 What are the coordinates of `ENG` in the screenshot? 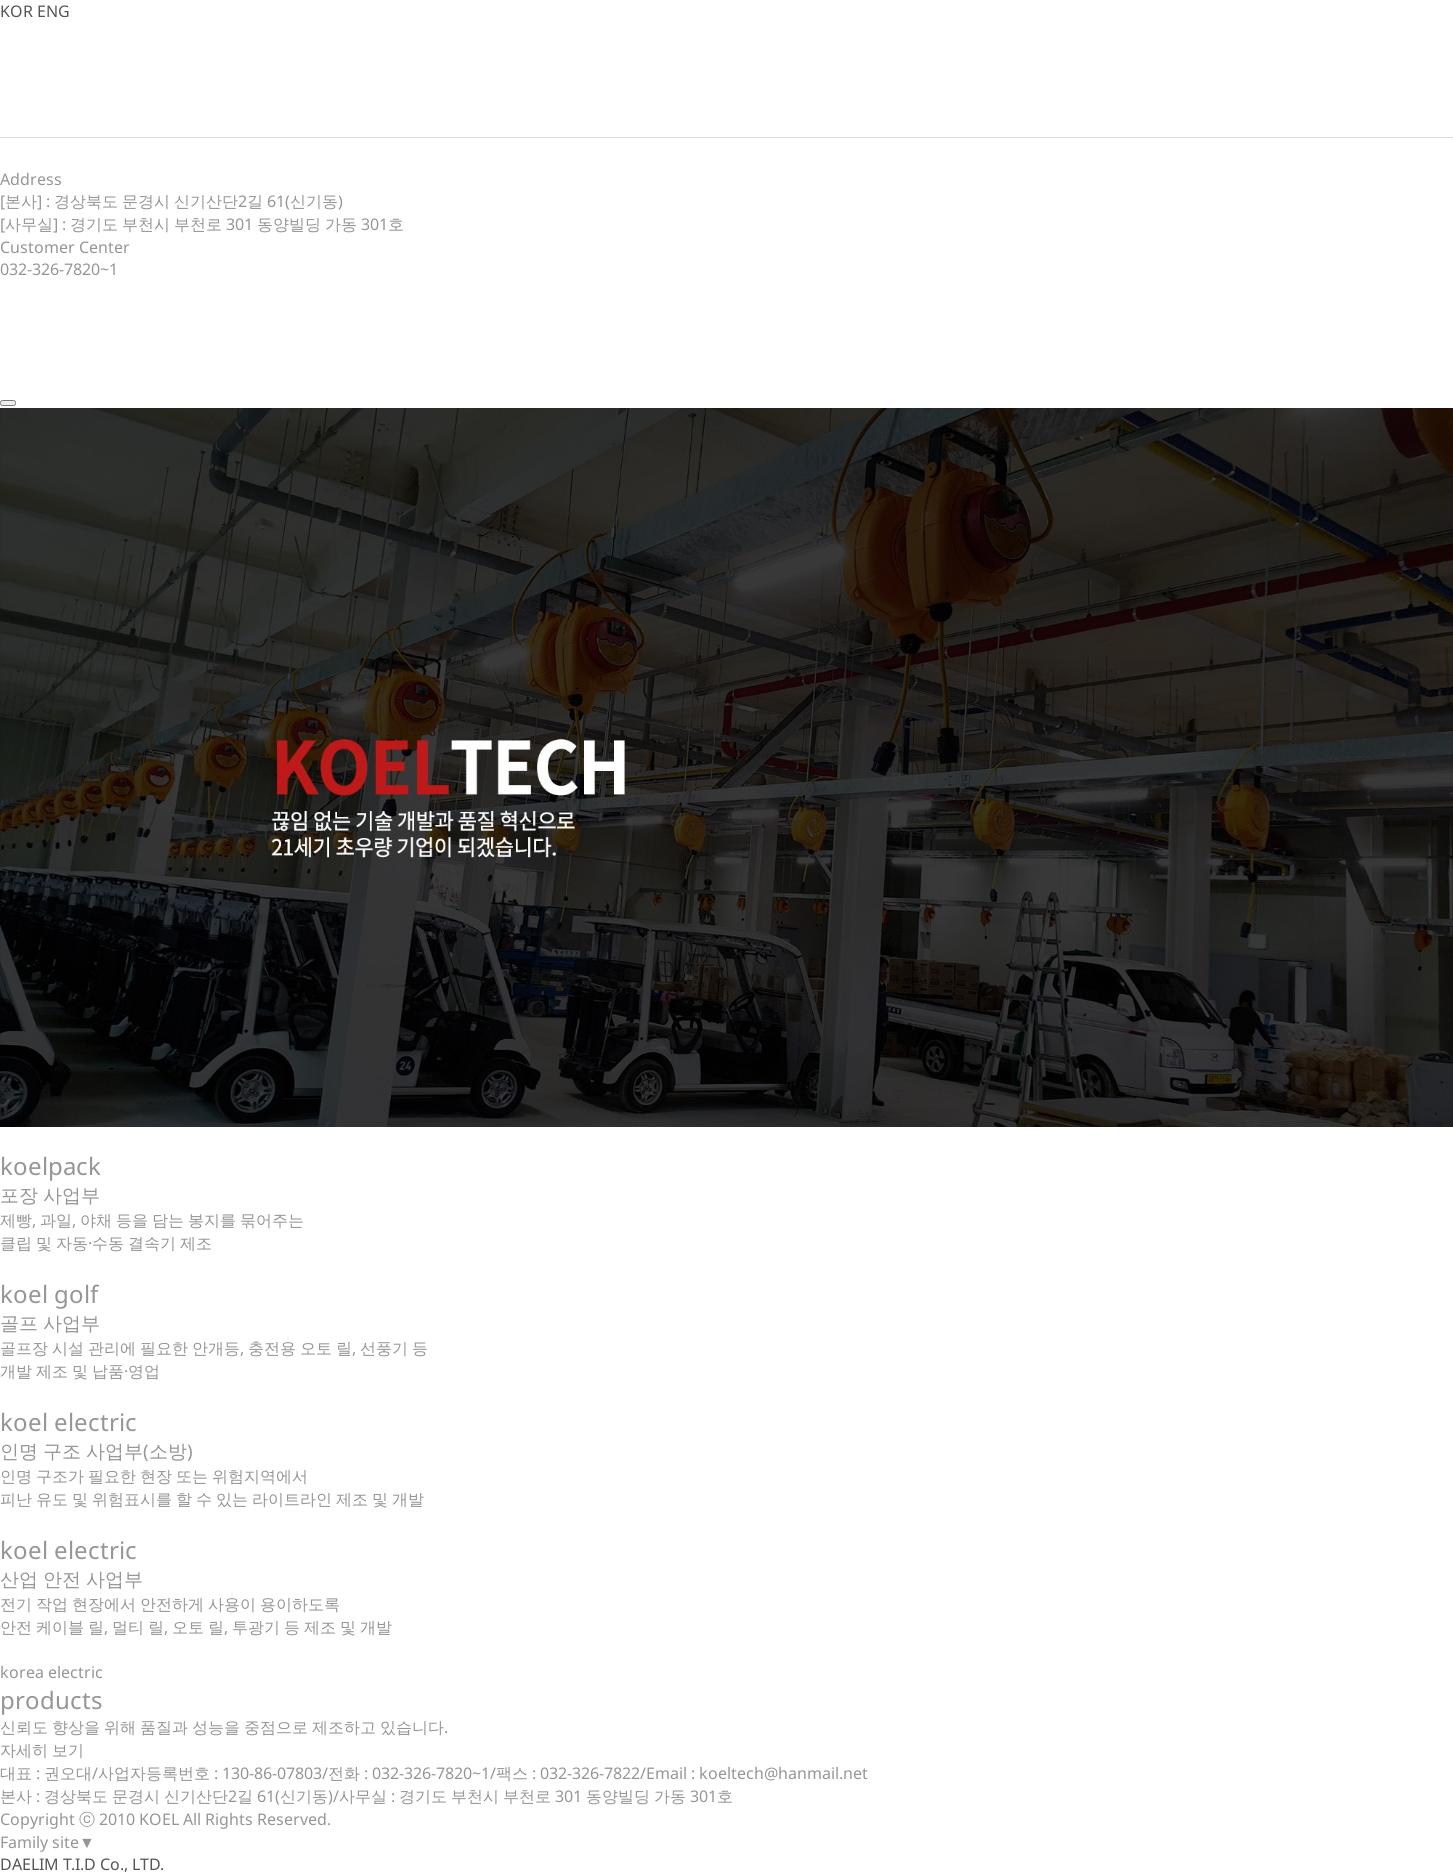 It's located at (53, 11).